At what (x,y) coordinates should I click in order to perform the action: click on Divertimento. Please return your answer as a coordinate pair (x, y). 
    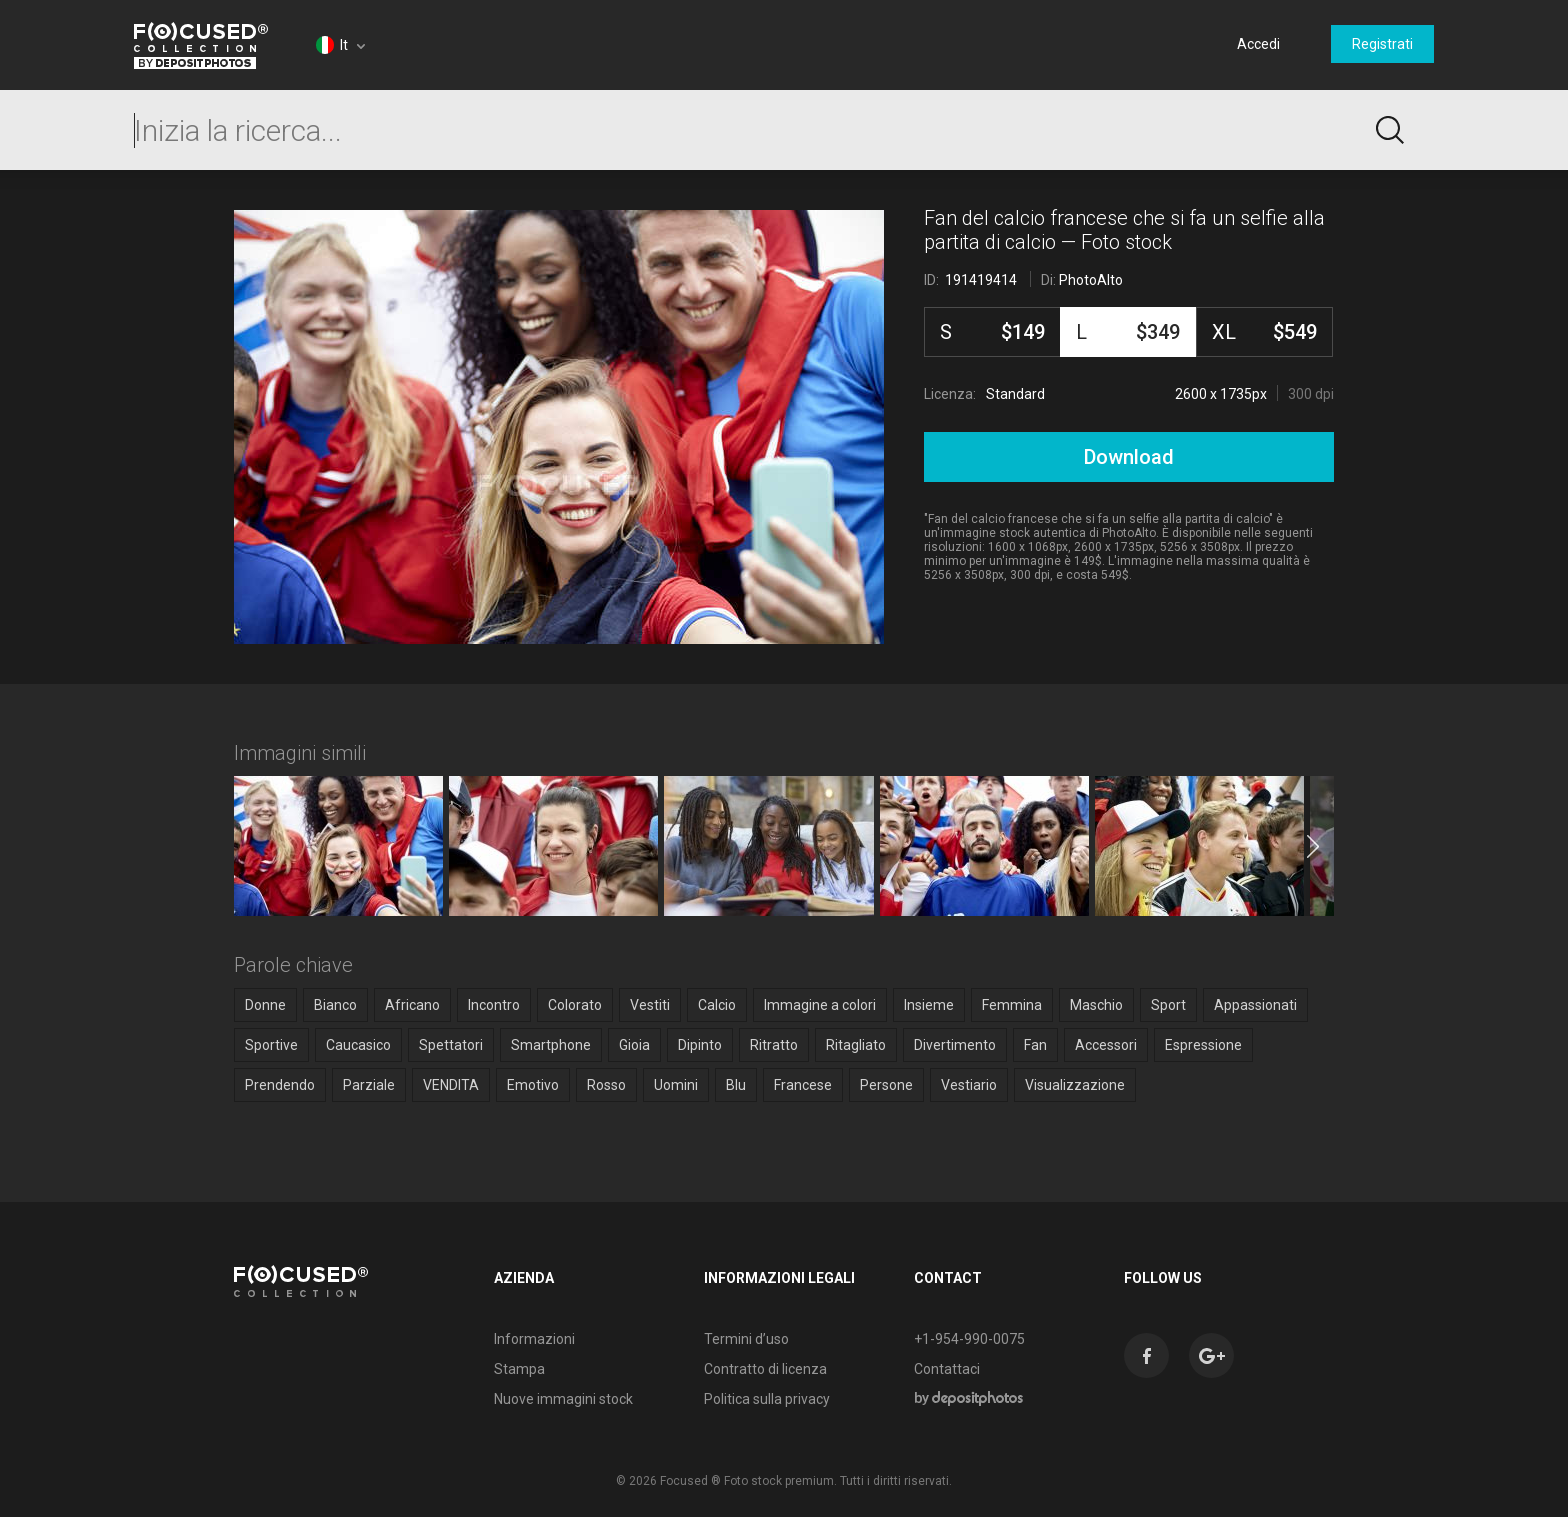
    Looking at the image, I should click on (955, 1045).